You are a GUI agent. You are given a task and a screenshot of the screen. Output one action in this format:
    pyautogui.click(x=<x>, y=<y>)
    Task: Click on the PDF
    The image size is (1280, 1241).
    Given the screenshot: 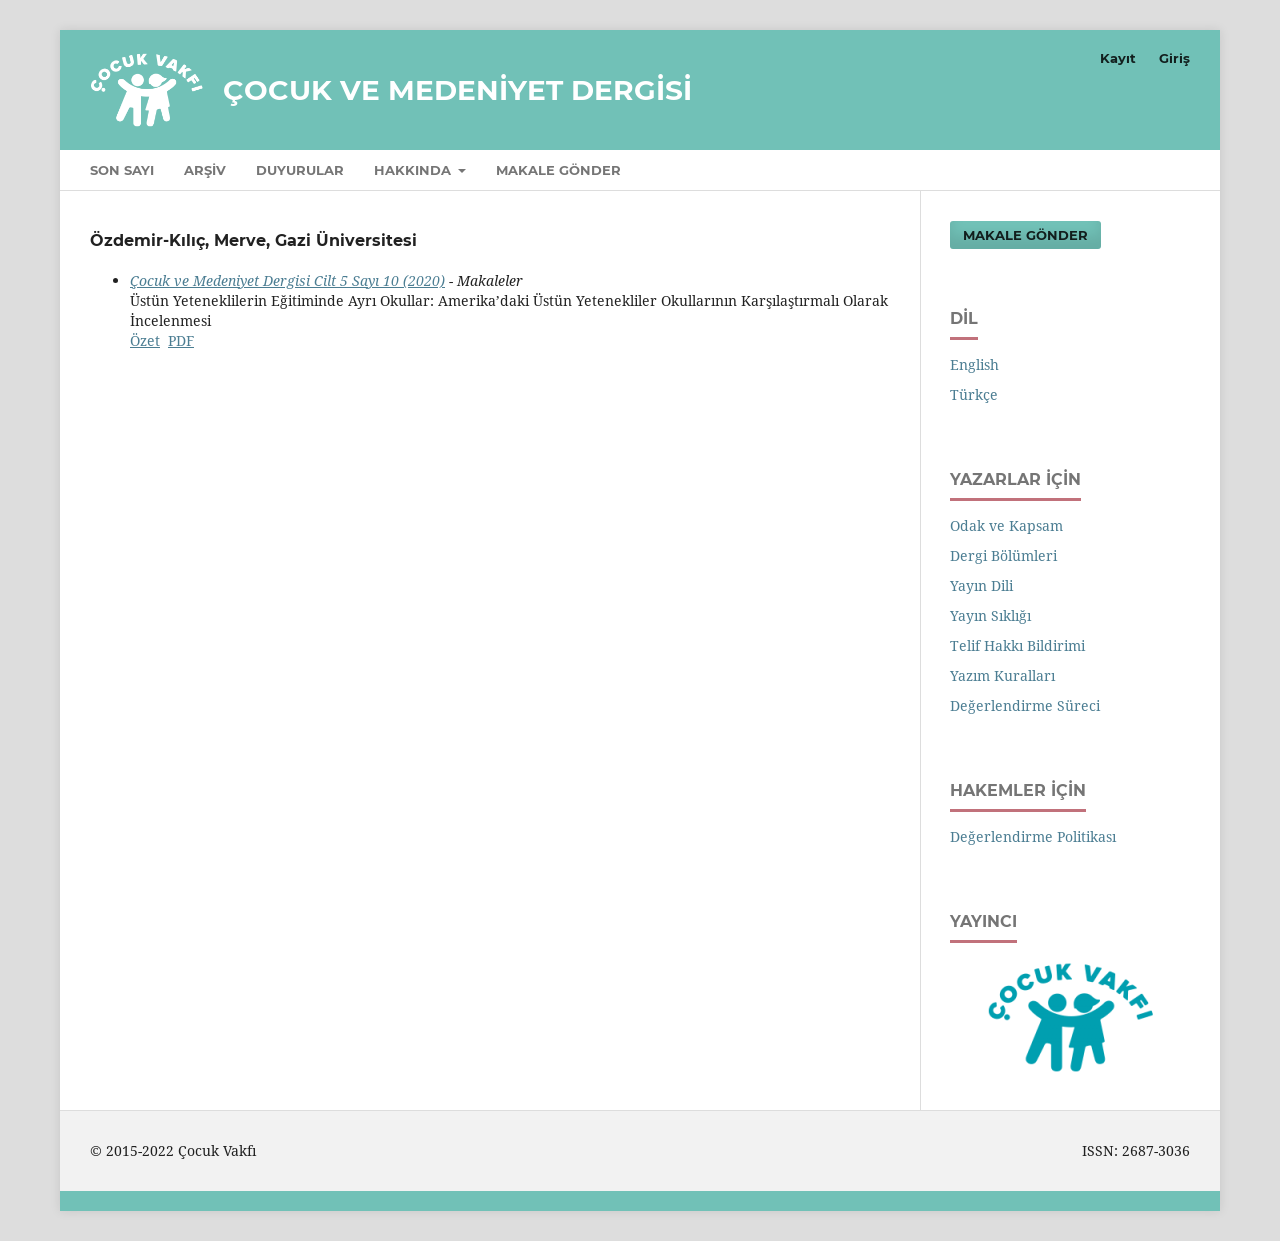 What is the action you would take?
    pyautogui.click(x=181, y=340)
    